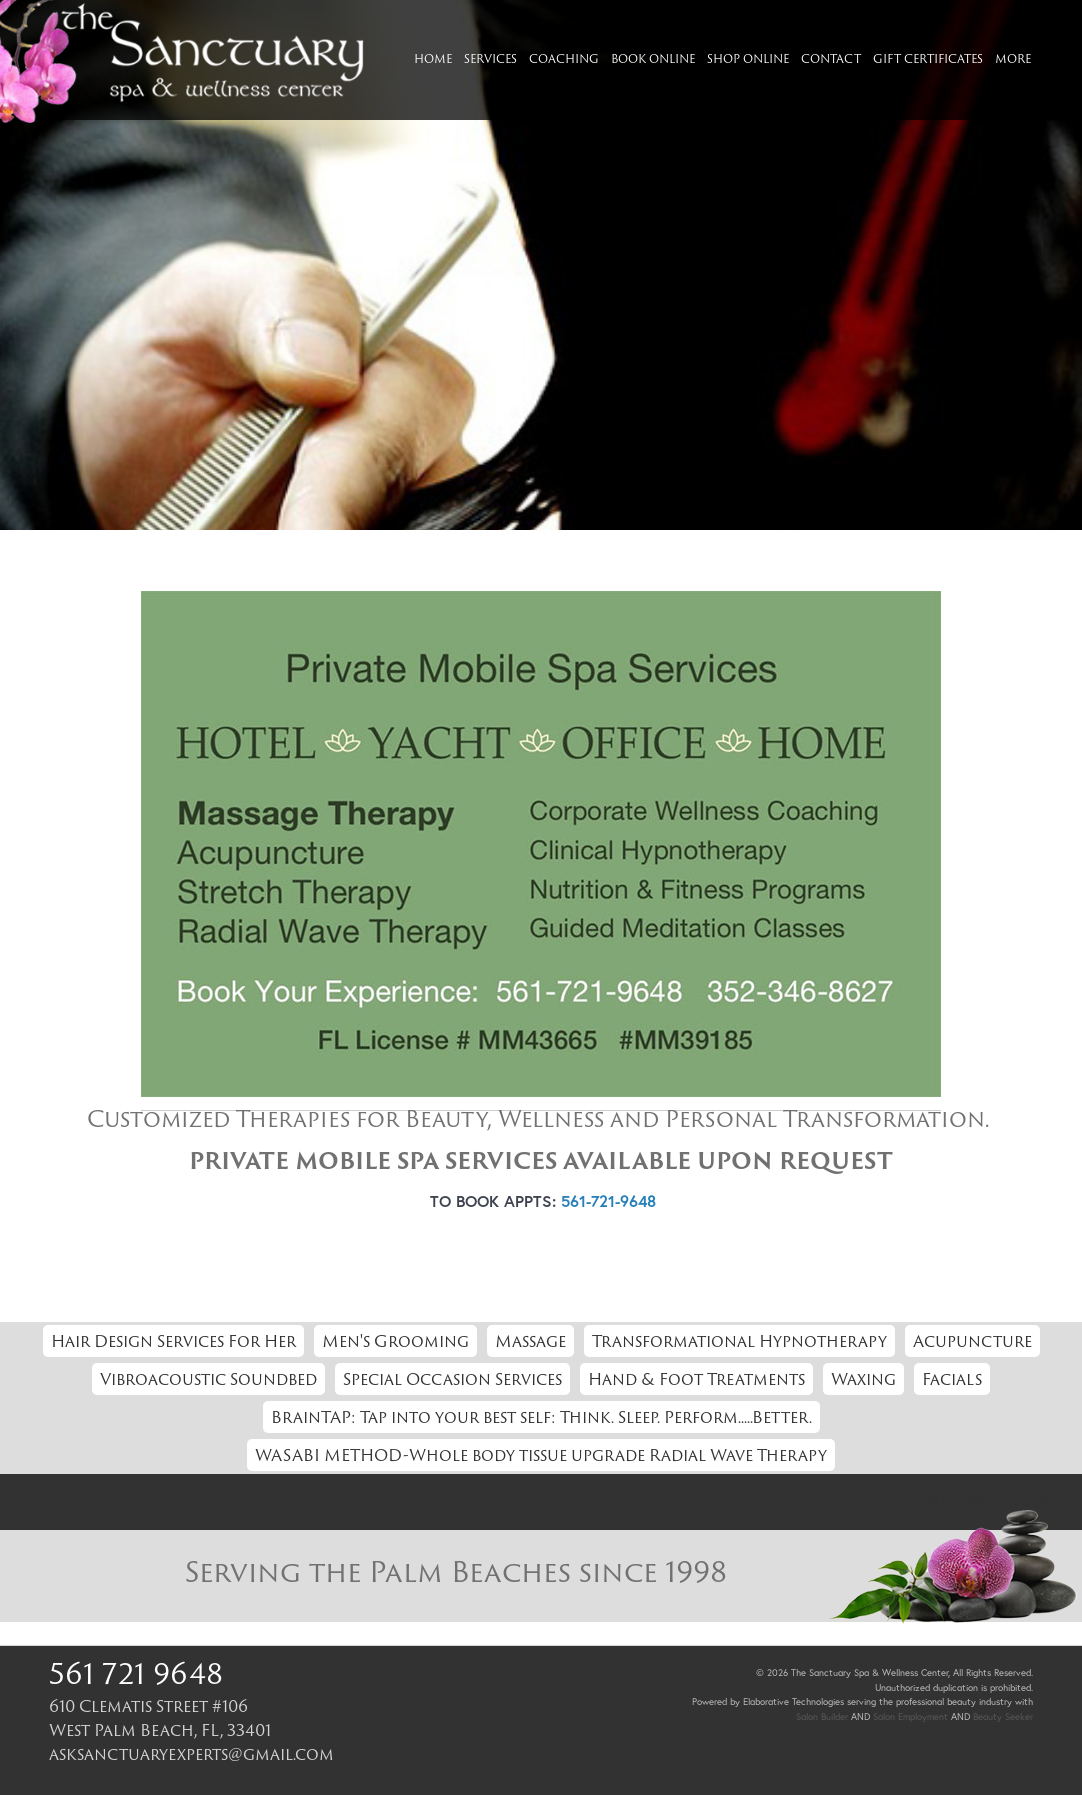 This screenshot has height=1795, width=1082. I want to click on Coaching, so click(564, 58).